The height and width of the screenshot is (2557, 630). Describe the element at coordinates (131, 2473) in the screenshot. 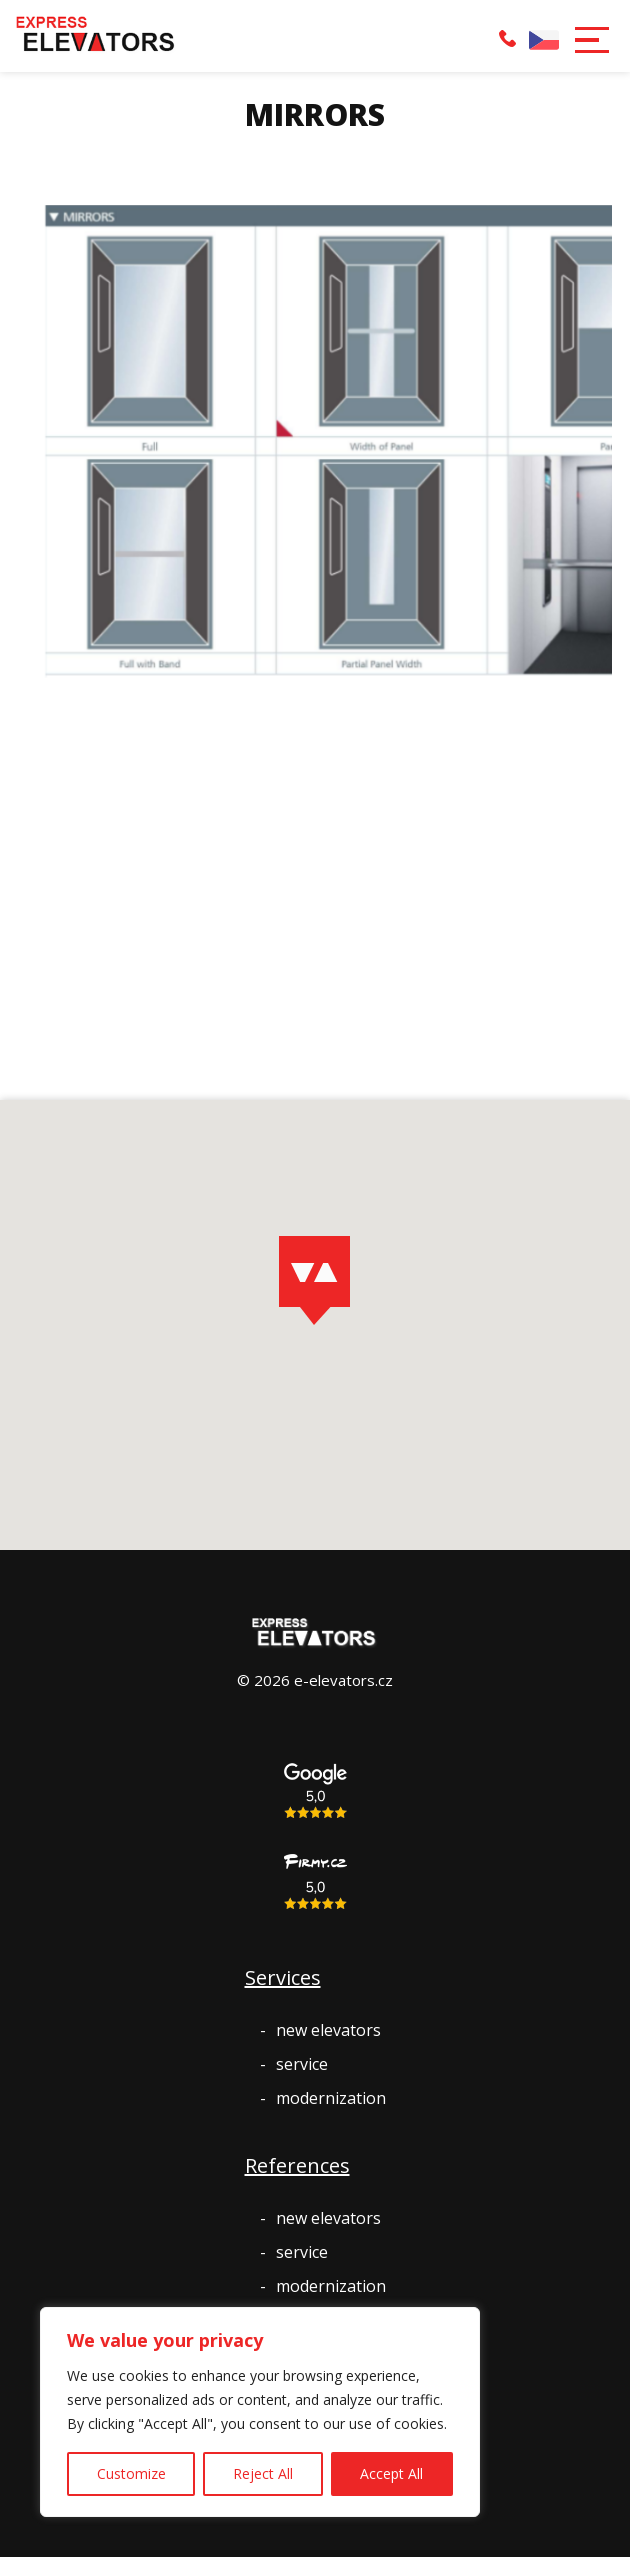

I see `Customize` at that location.